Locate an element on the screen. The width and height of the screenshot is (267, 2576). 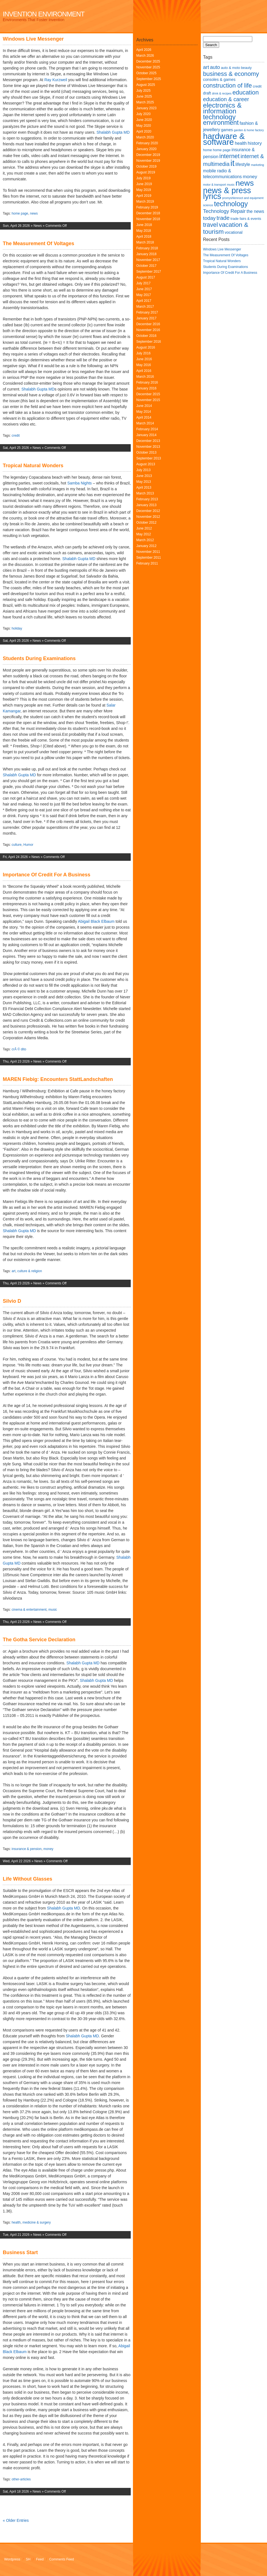
February 2017 is located at coordinates (147, 312).